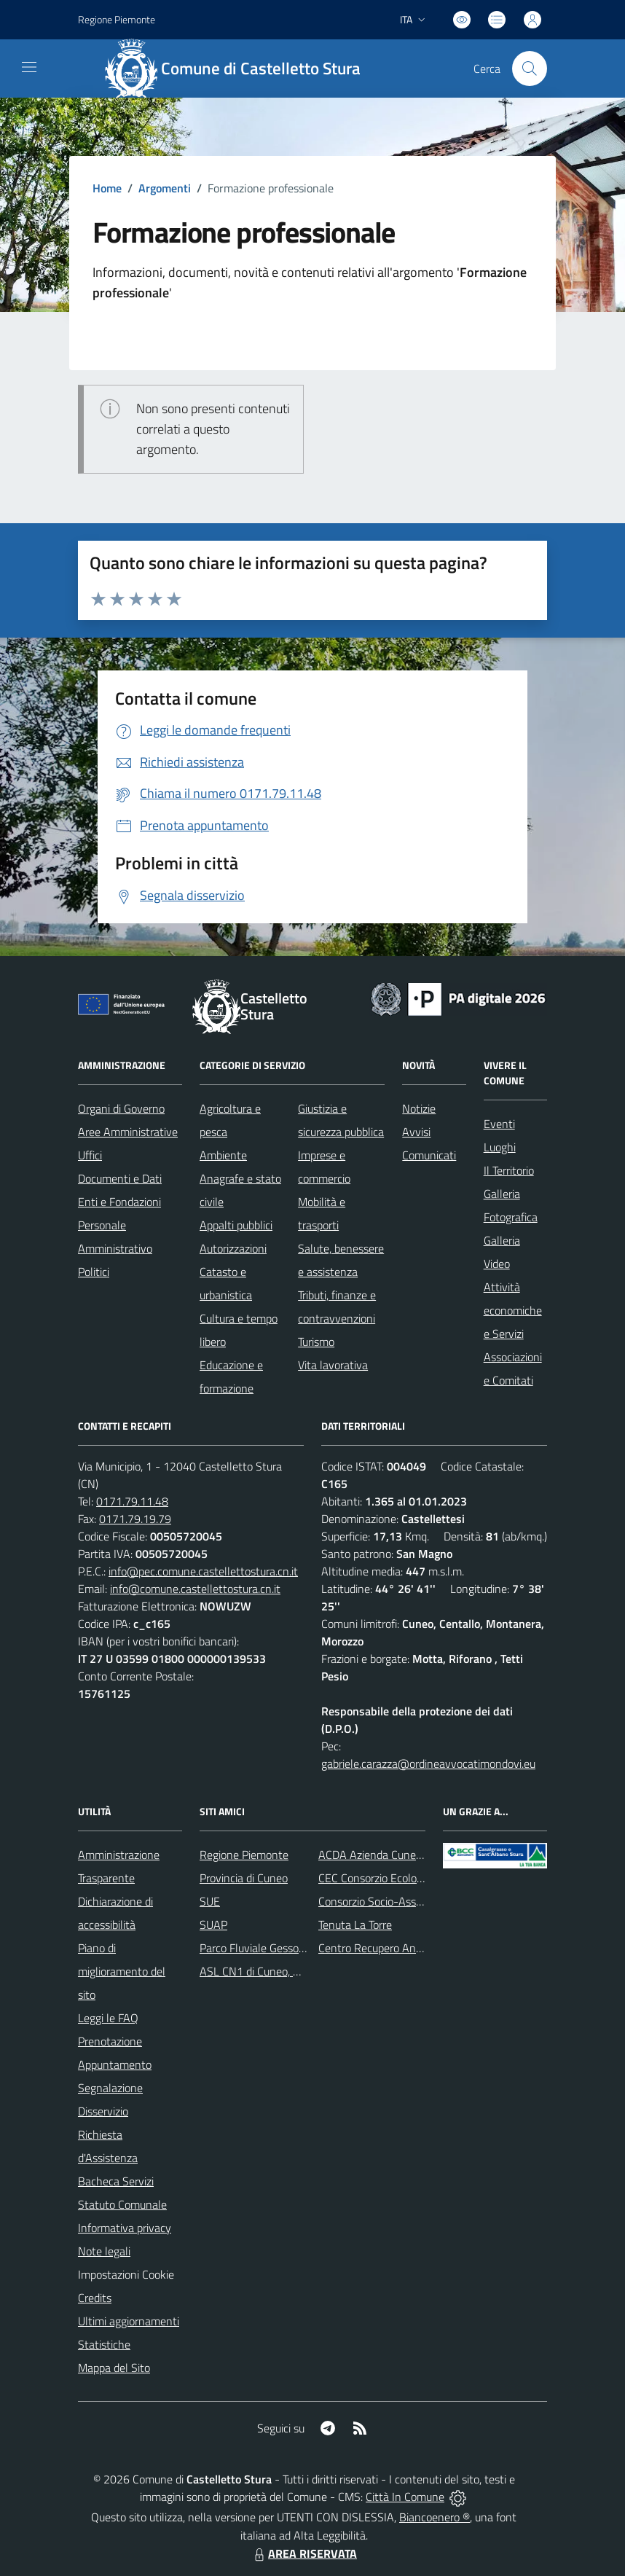  Describe the element at coordinates (316, 1341) in the screenshot. I see `Turismo` at that location.